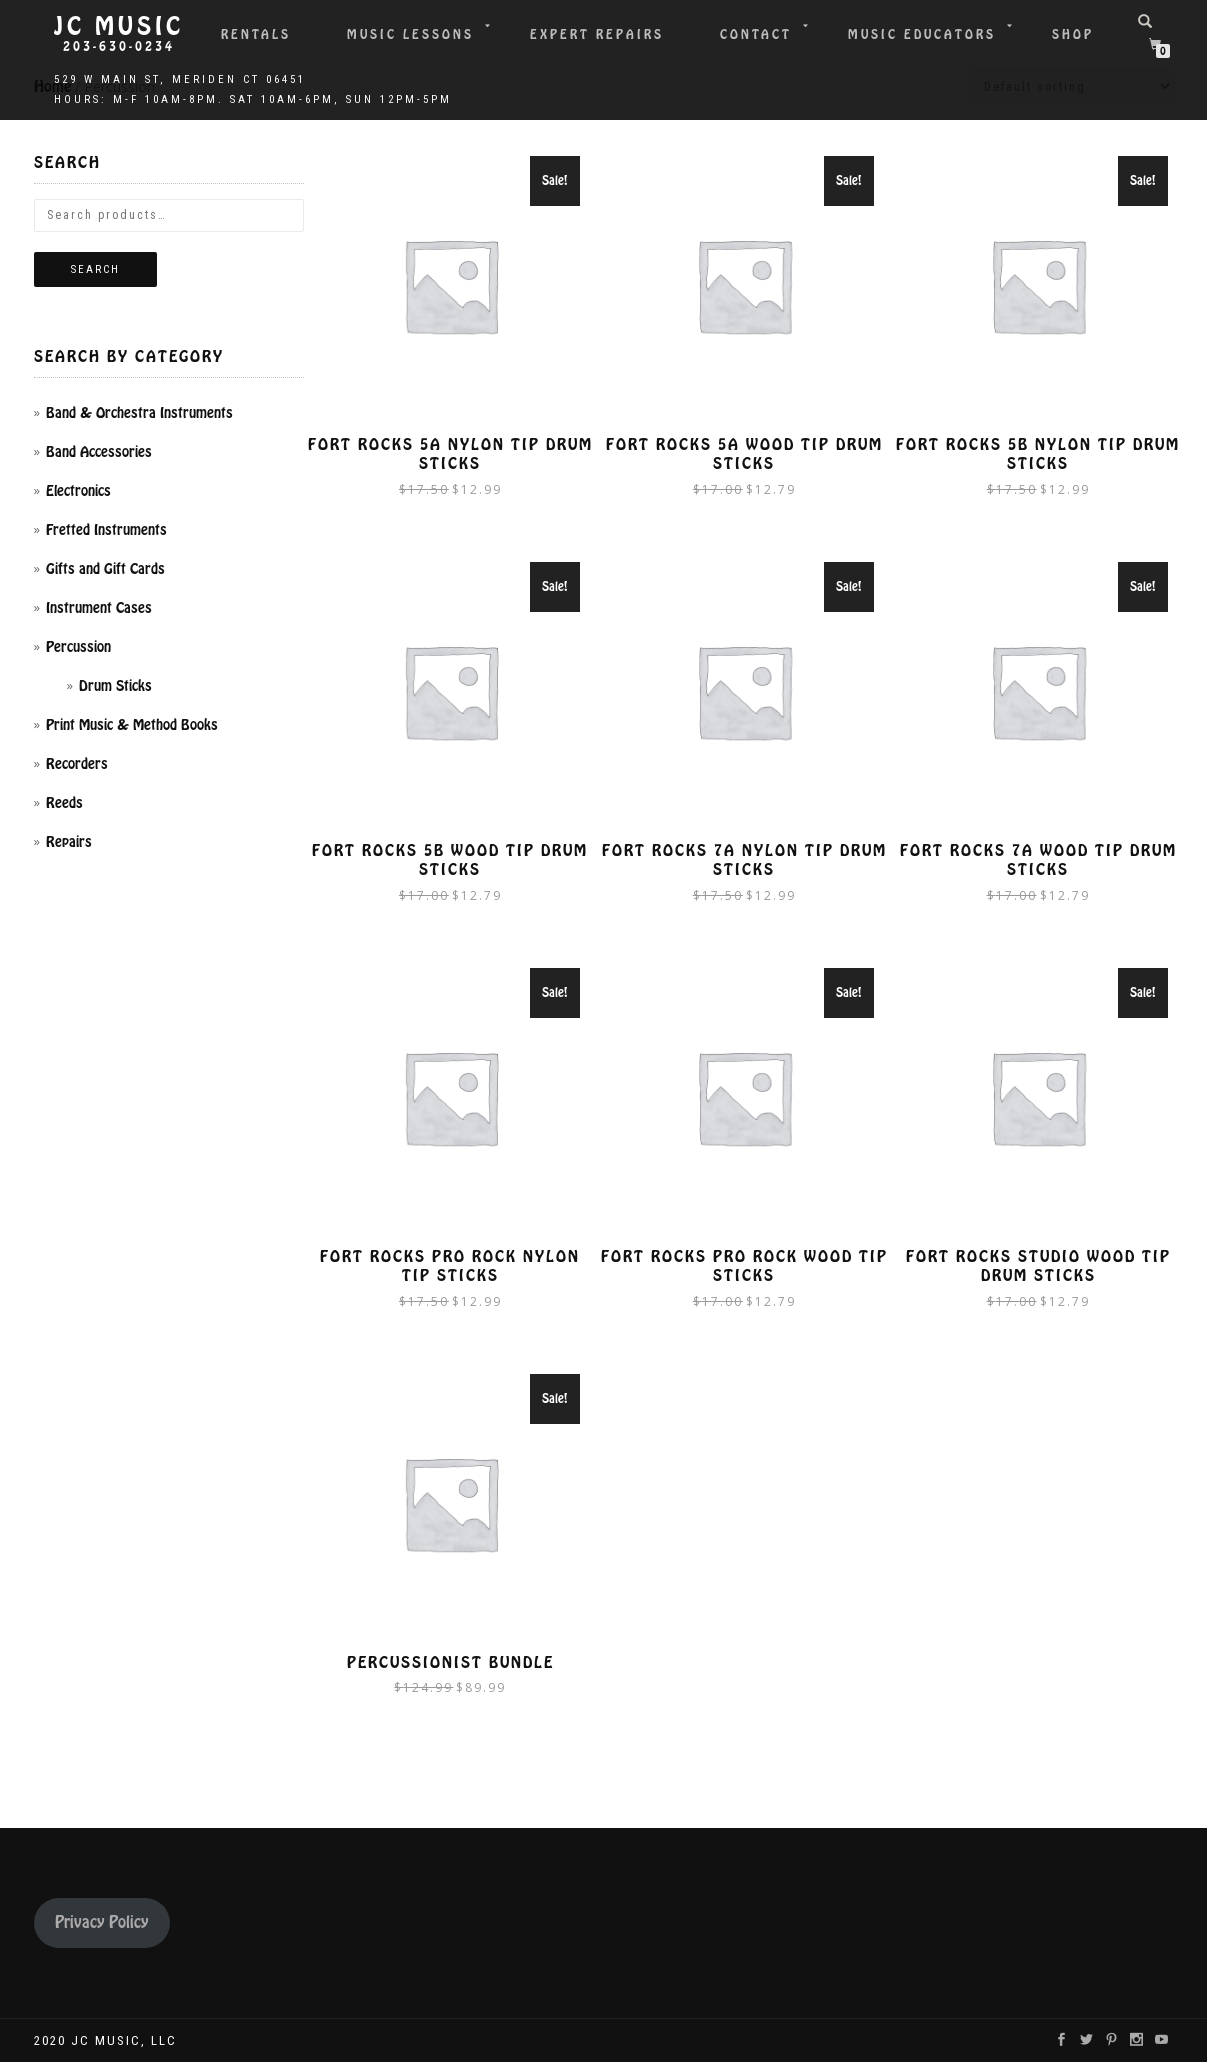 This screenshot has height=2062, width=1207. I want to click on Electronics, so click(78, 491).